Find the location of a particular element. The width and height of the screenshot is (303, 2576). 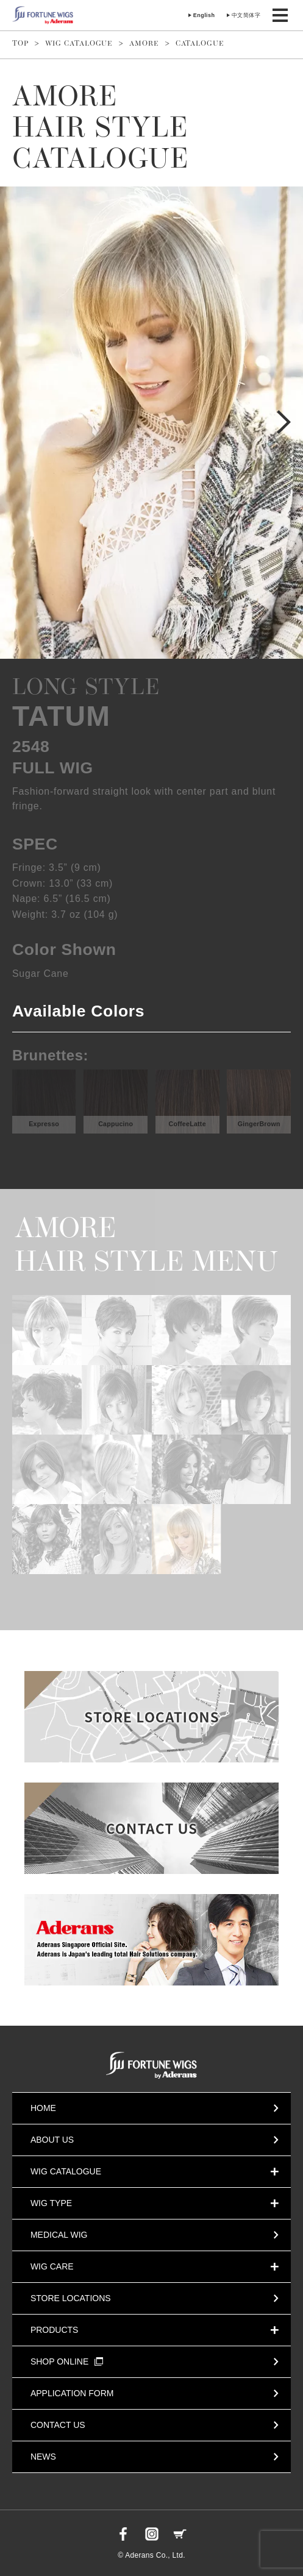

STORE LOCATIONS is located at coordinates (70, 2298).